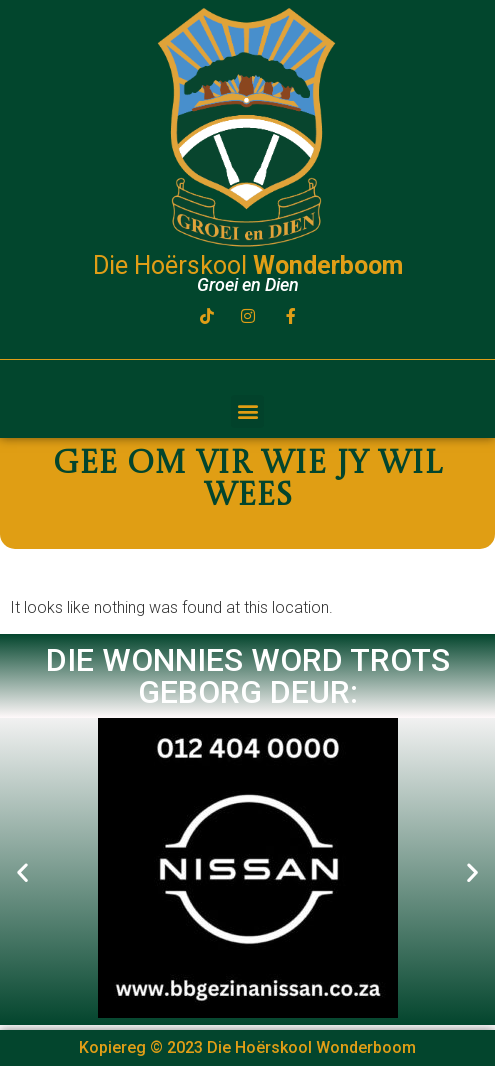  Describe the element at coordinates (247, 411) in the screenshot. I see `[button]` at that location.